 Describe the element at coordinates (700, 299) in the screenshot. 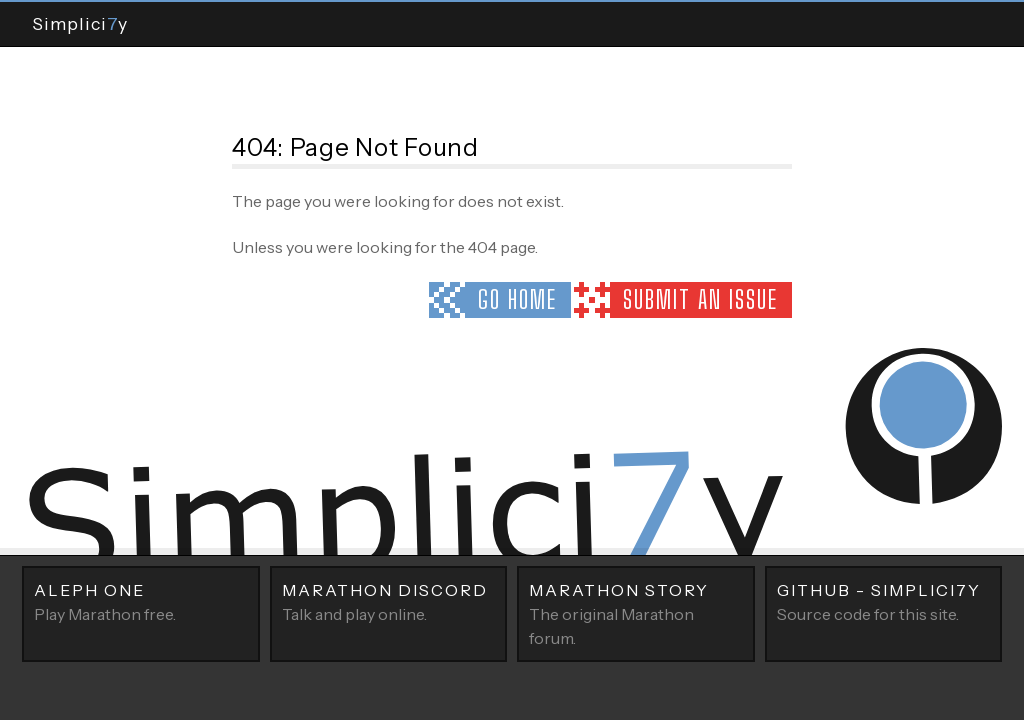

I see `Submit an issue` at that location.